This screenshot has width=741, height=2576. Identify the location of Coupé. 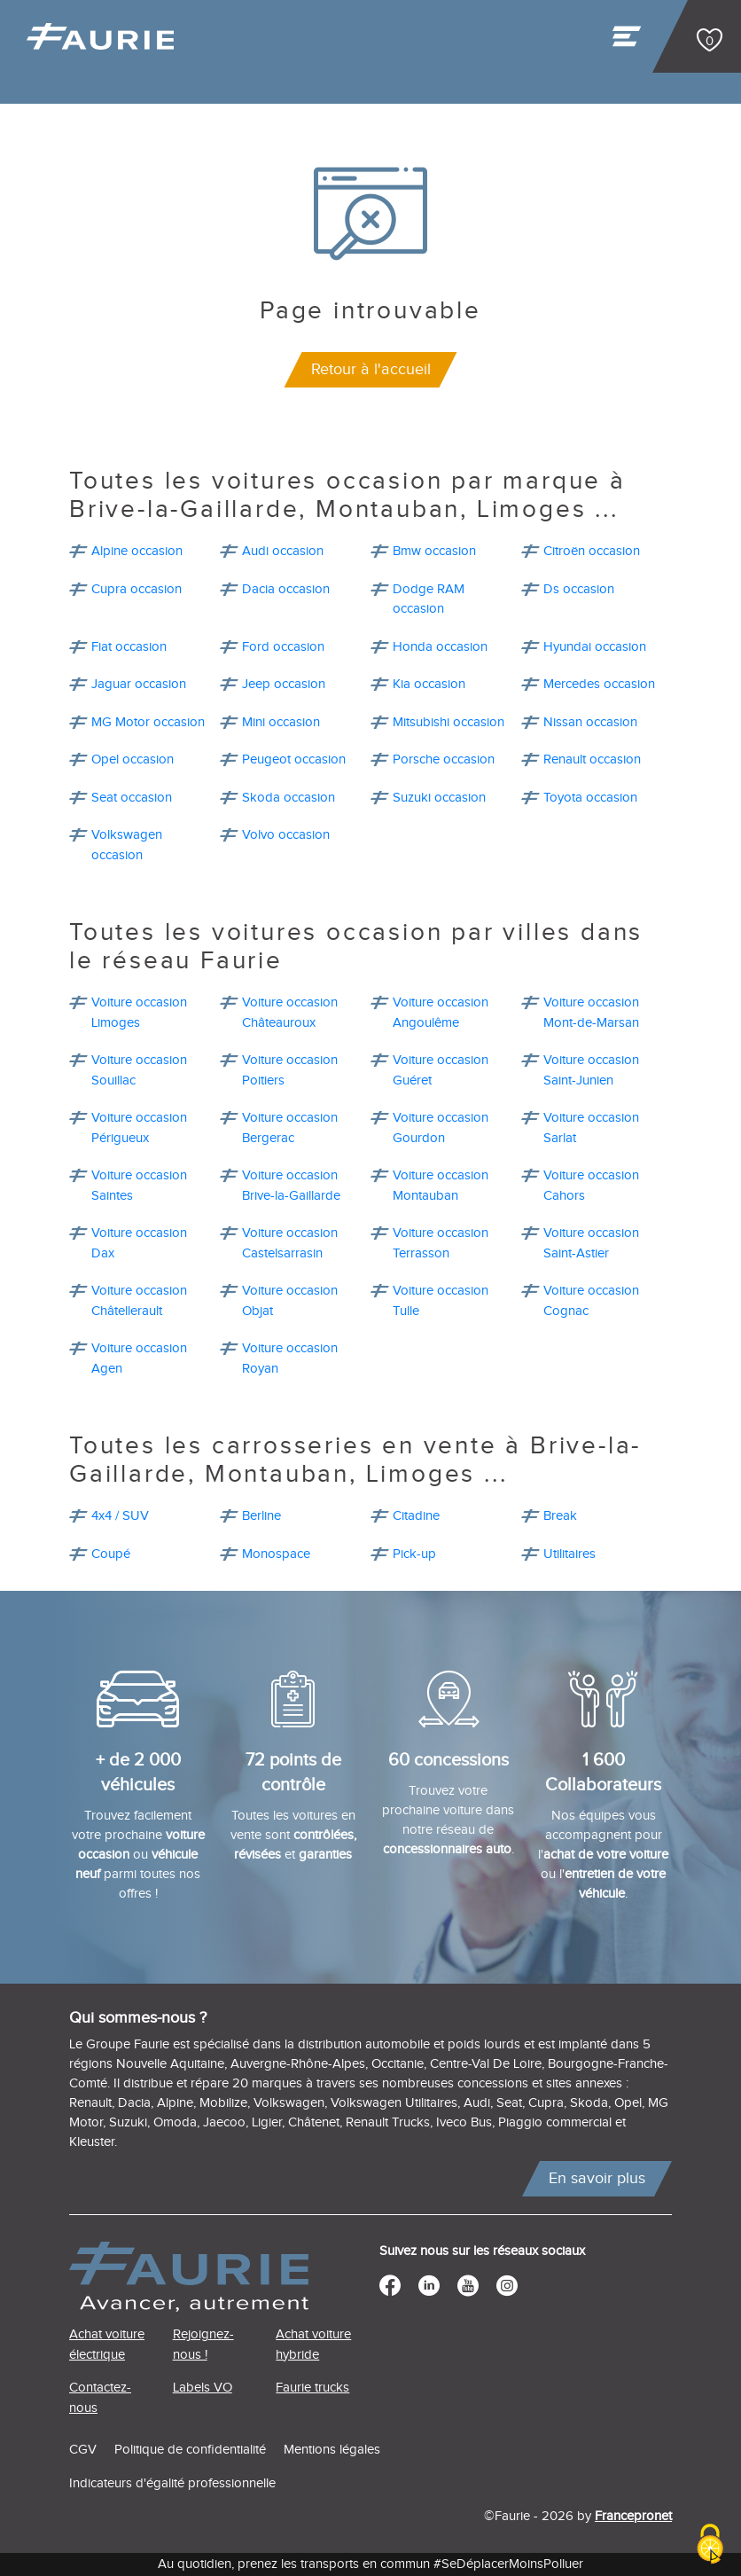
(110, 1554).